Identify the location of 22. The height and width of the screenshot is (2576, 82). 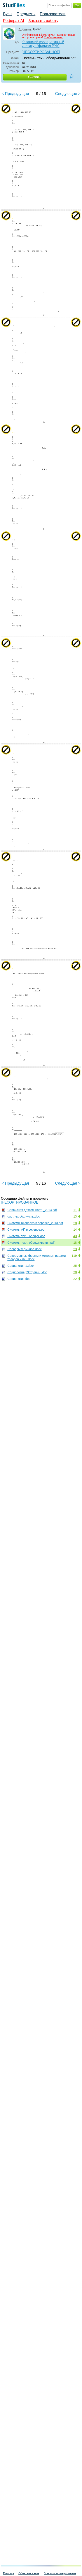
(75, 1278).